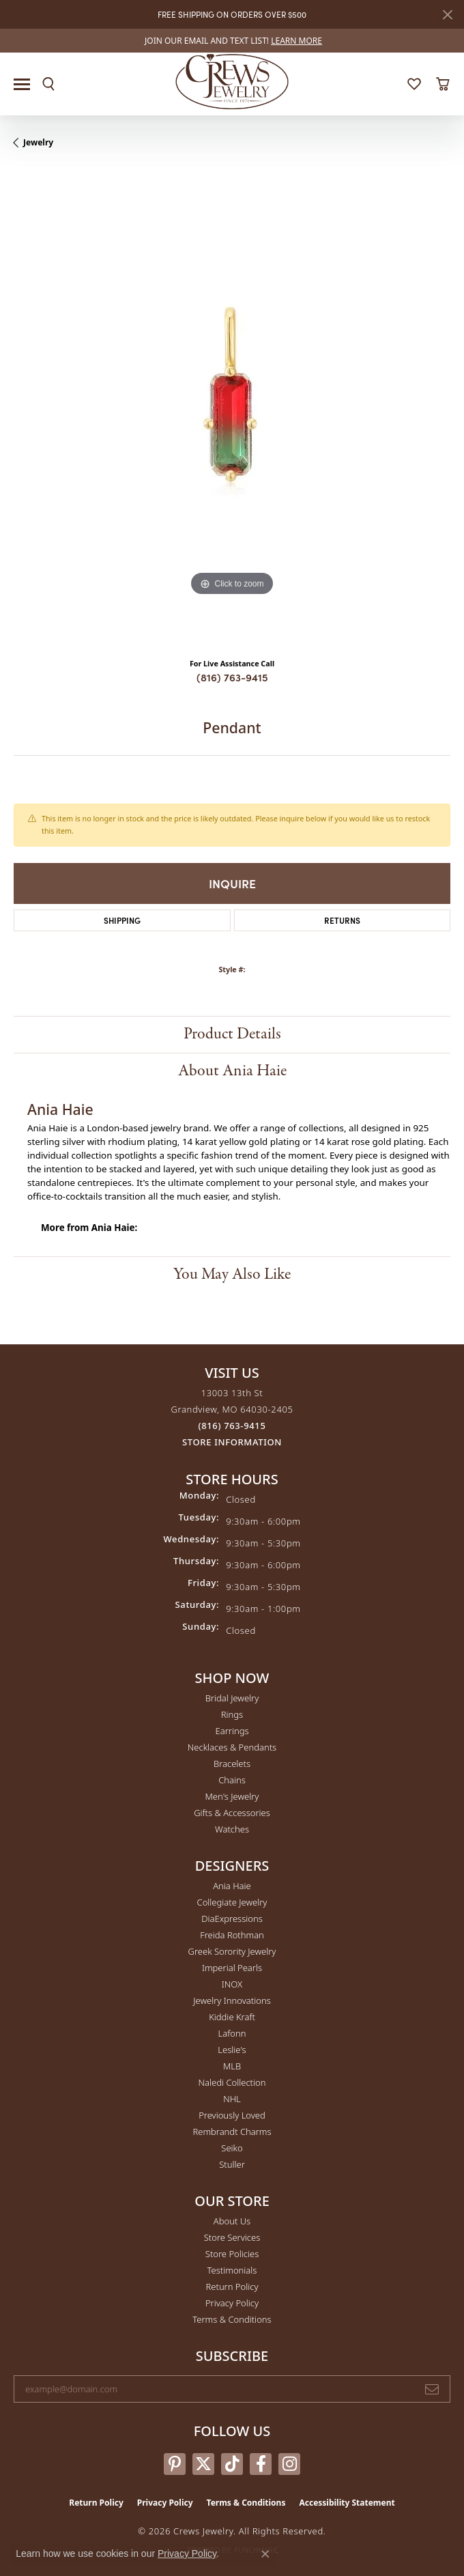  What do you see at coordinates (231, 2131) in the screenshot?
I see `Rembrandt Charms [menuitem]` at bounding box center [231, 2131].